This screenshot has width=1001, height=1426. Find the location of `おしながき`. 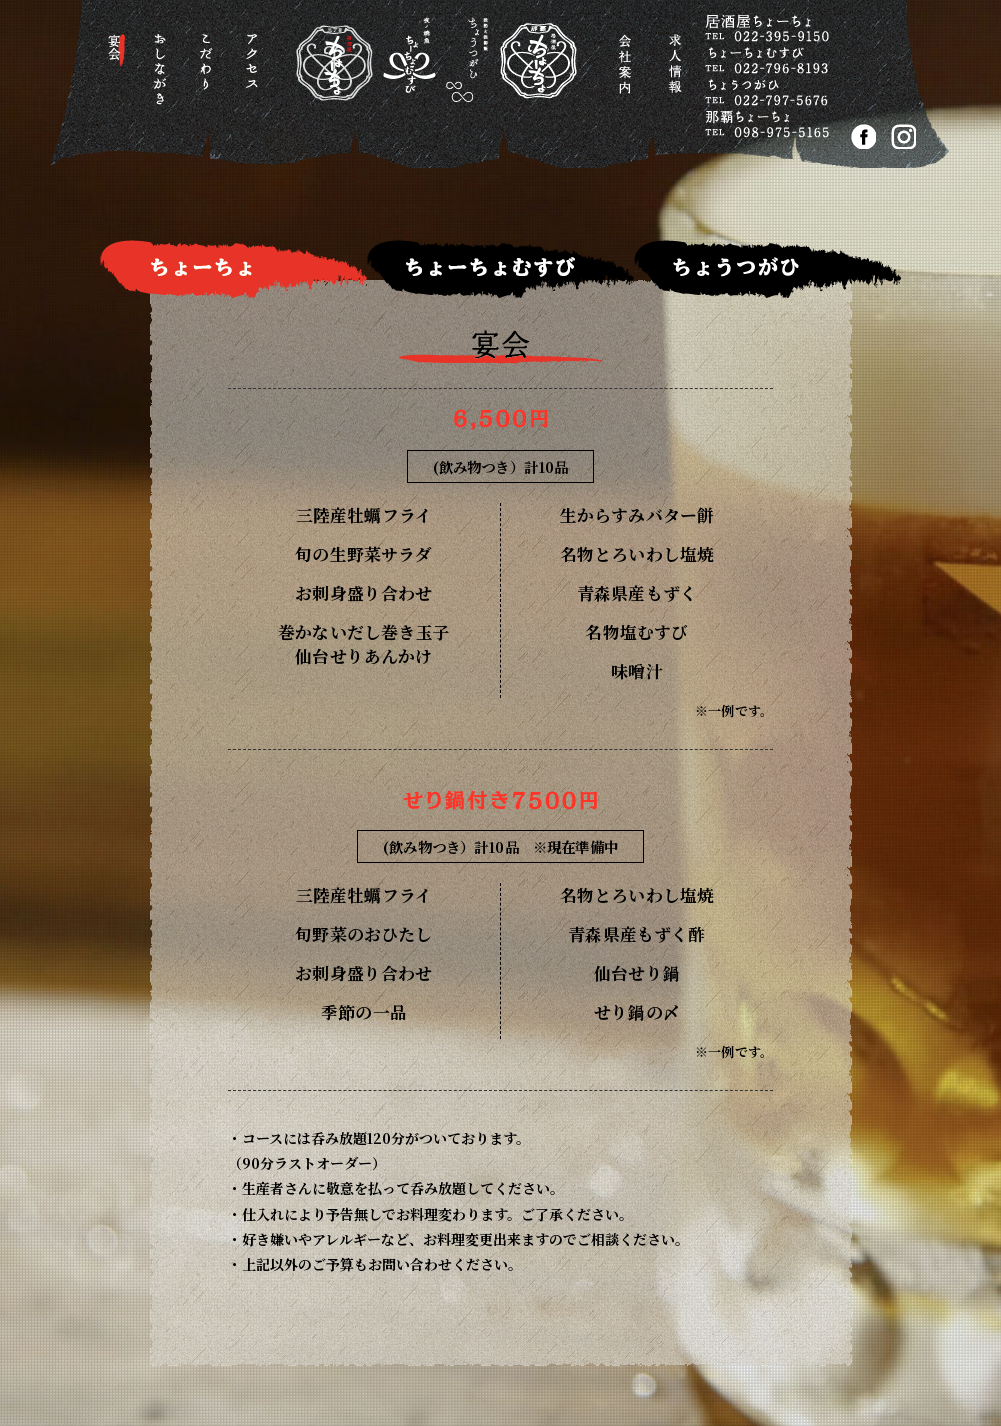

おしながき is located at coordinates (163, 74).